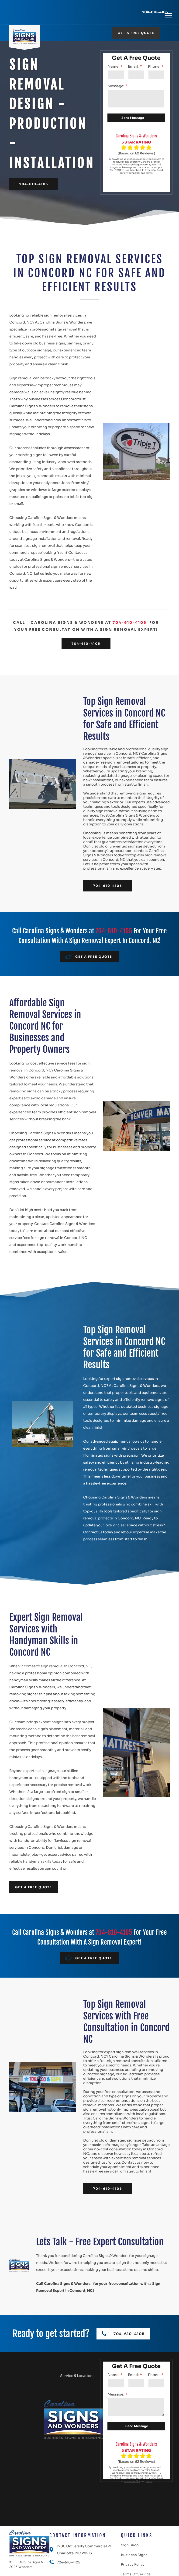 The height and width of the screenshot is (2576, 179). Describe the element at coordinates (116, 86) in the screenshot. I see `Message:` at that location.